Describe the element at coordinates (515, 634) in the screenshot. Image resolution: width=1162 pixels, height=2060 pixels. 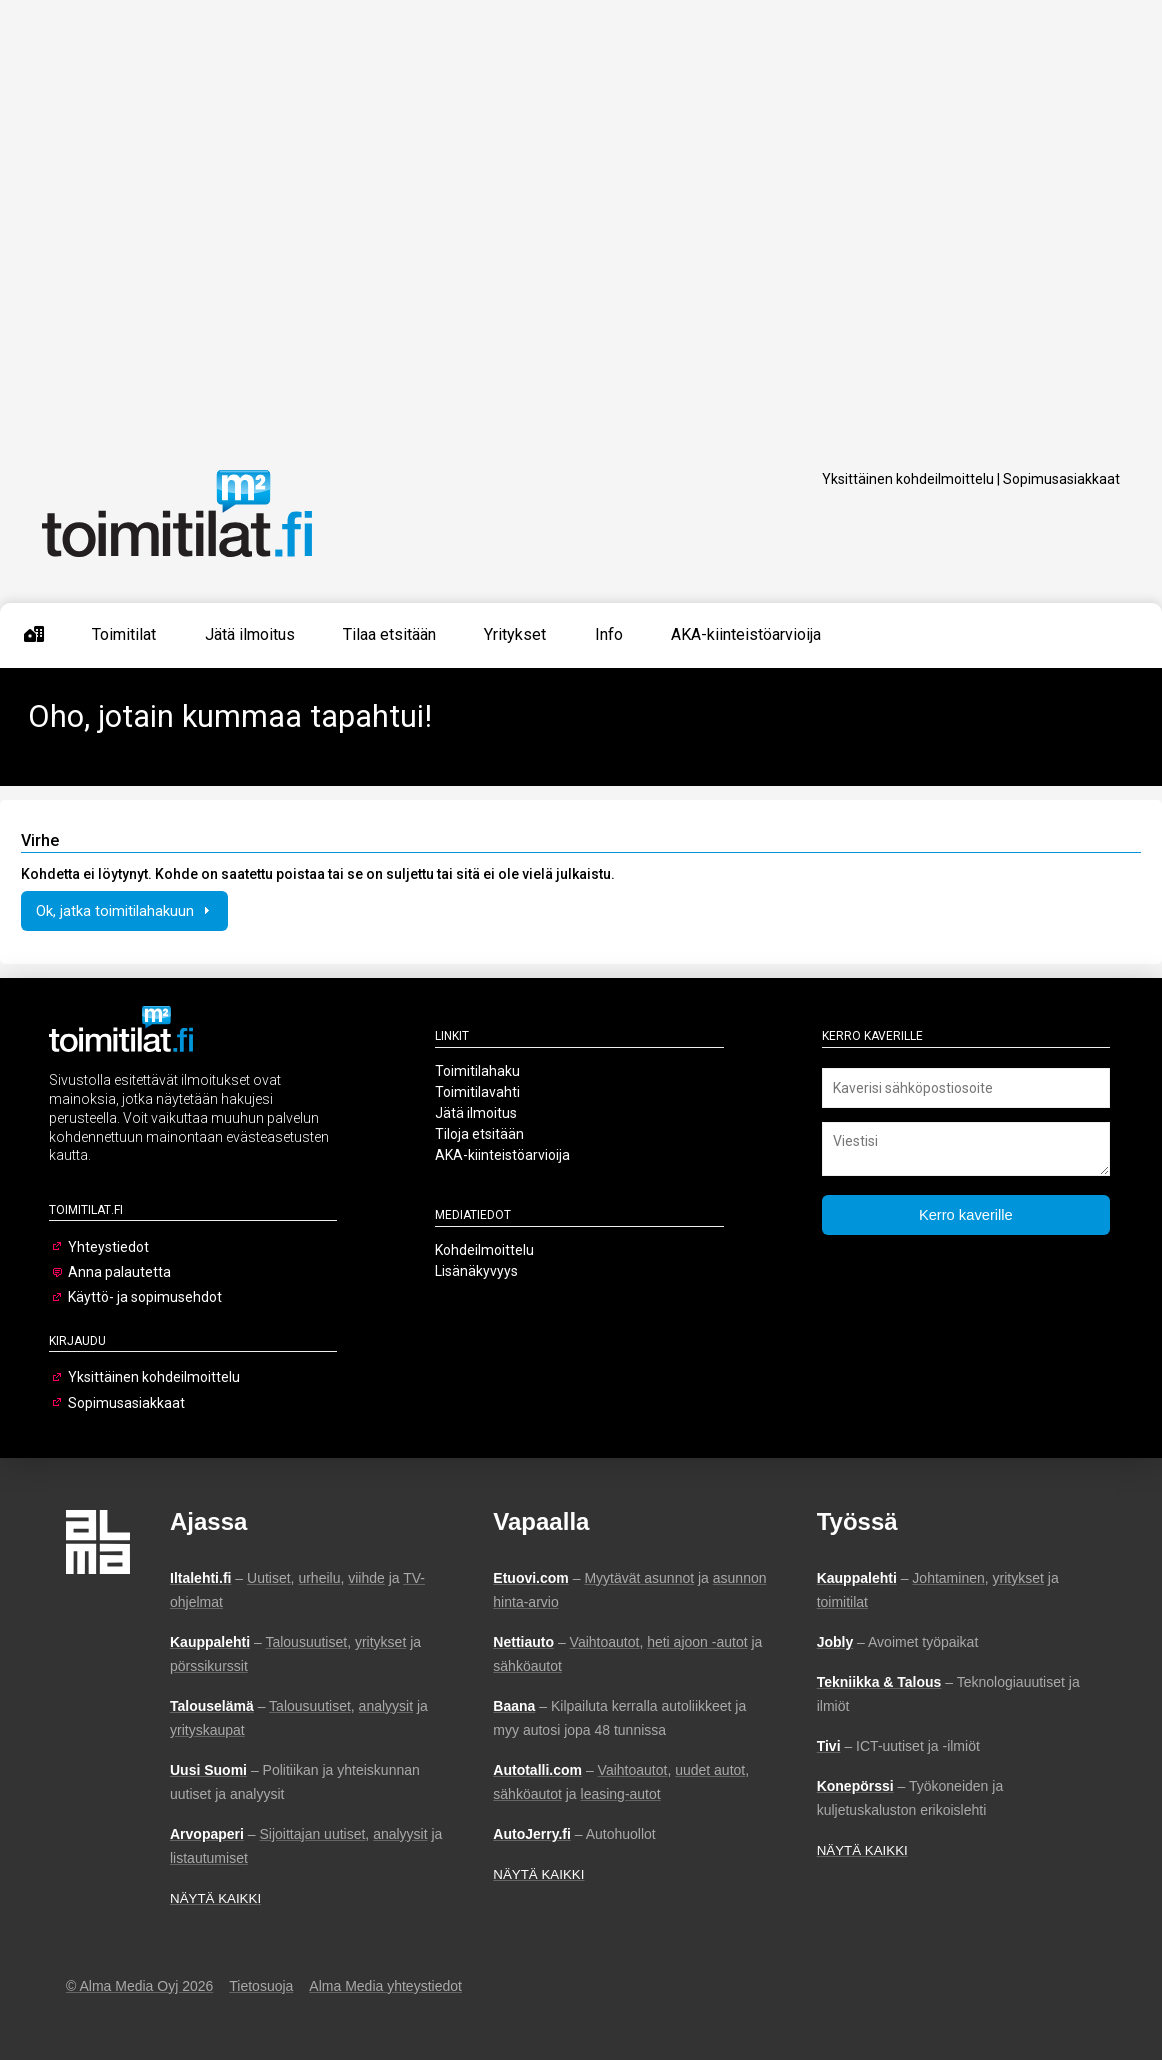
I see `Yritykset` at that location.